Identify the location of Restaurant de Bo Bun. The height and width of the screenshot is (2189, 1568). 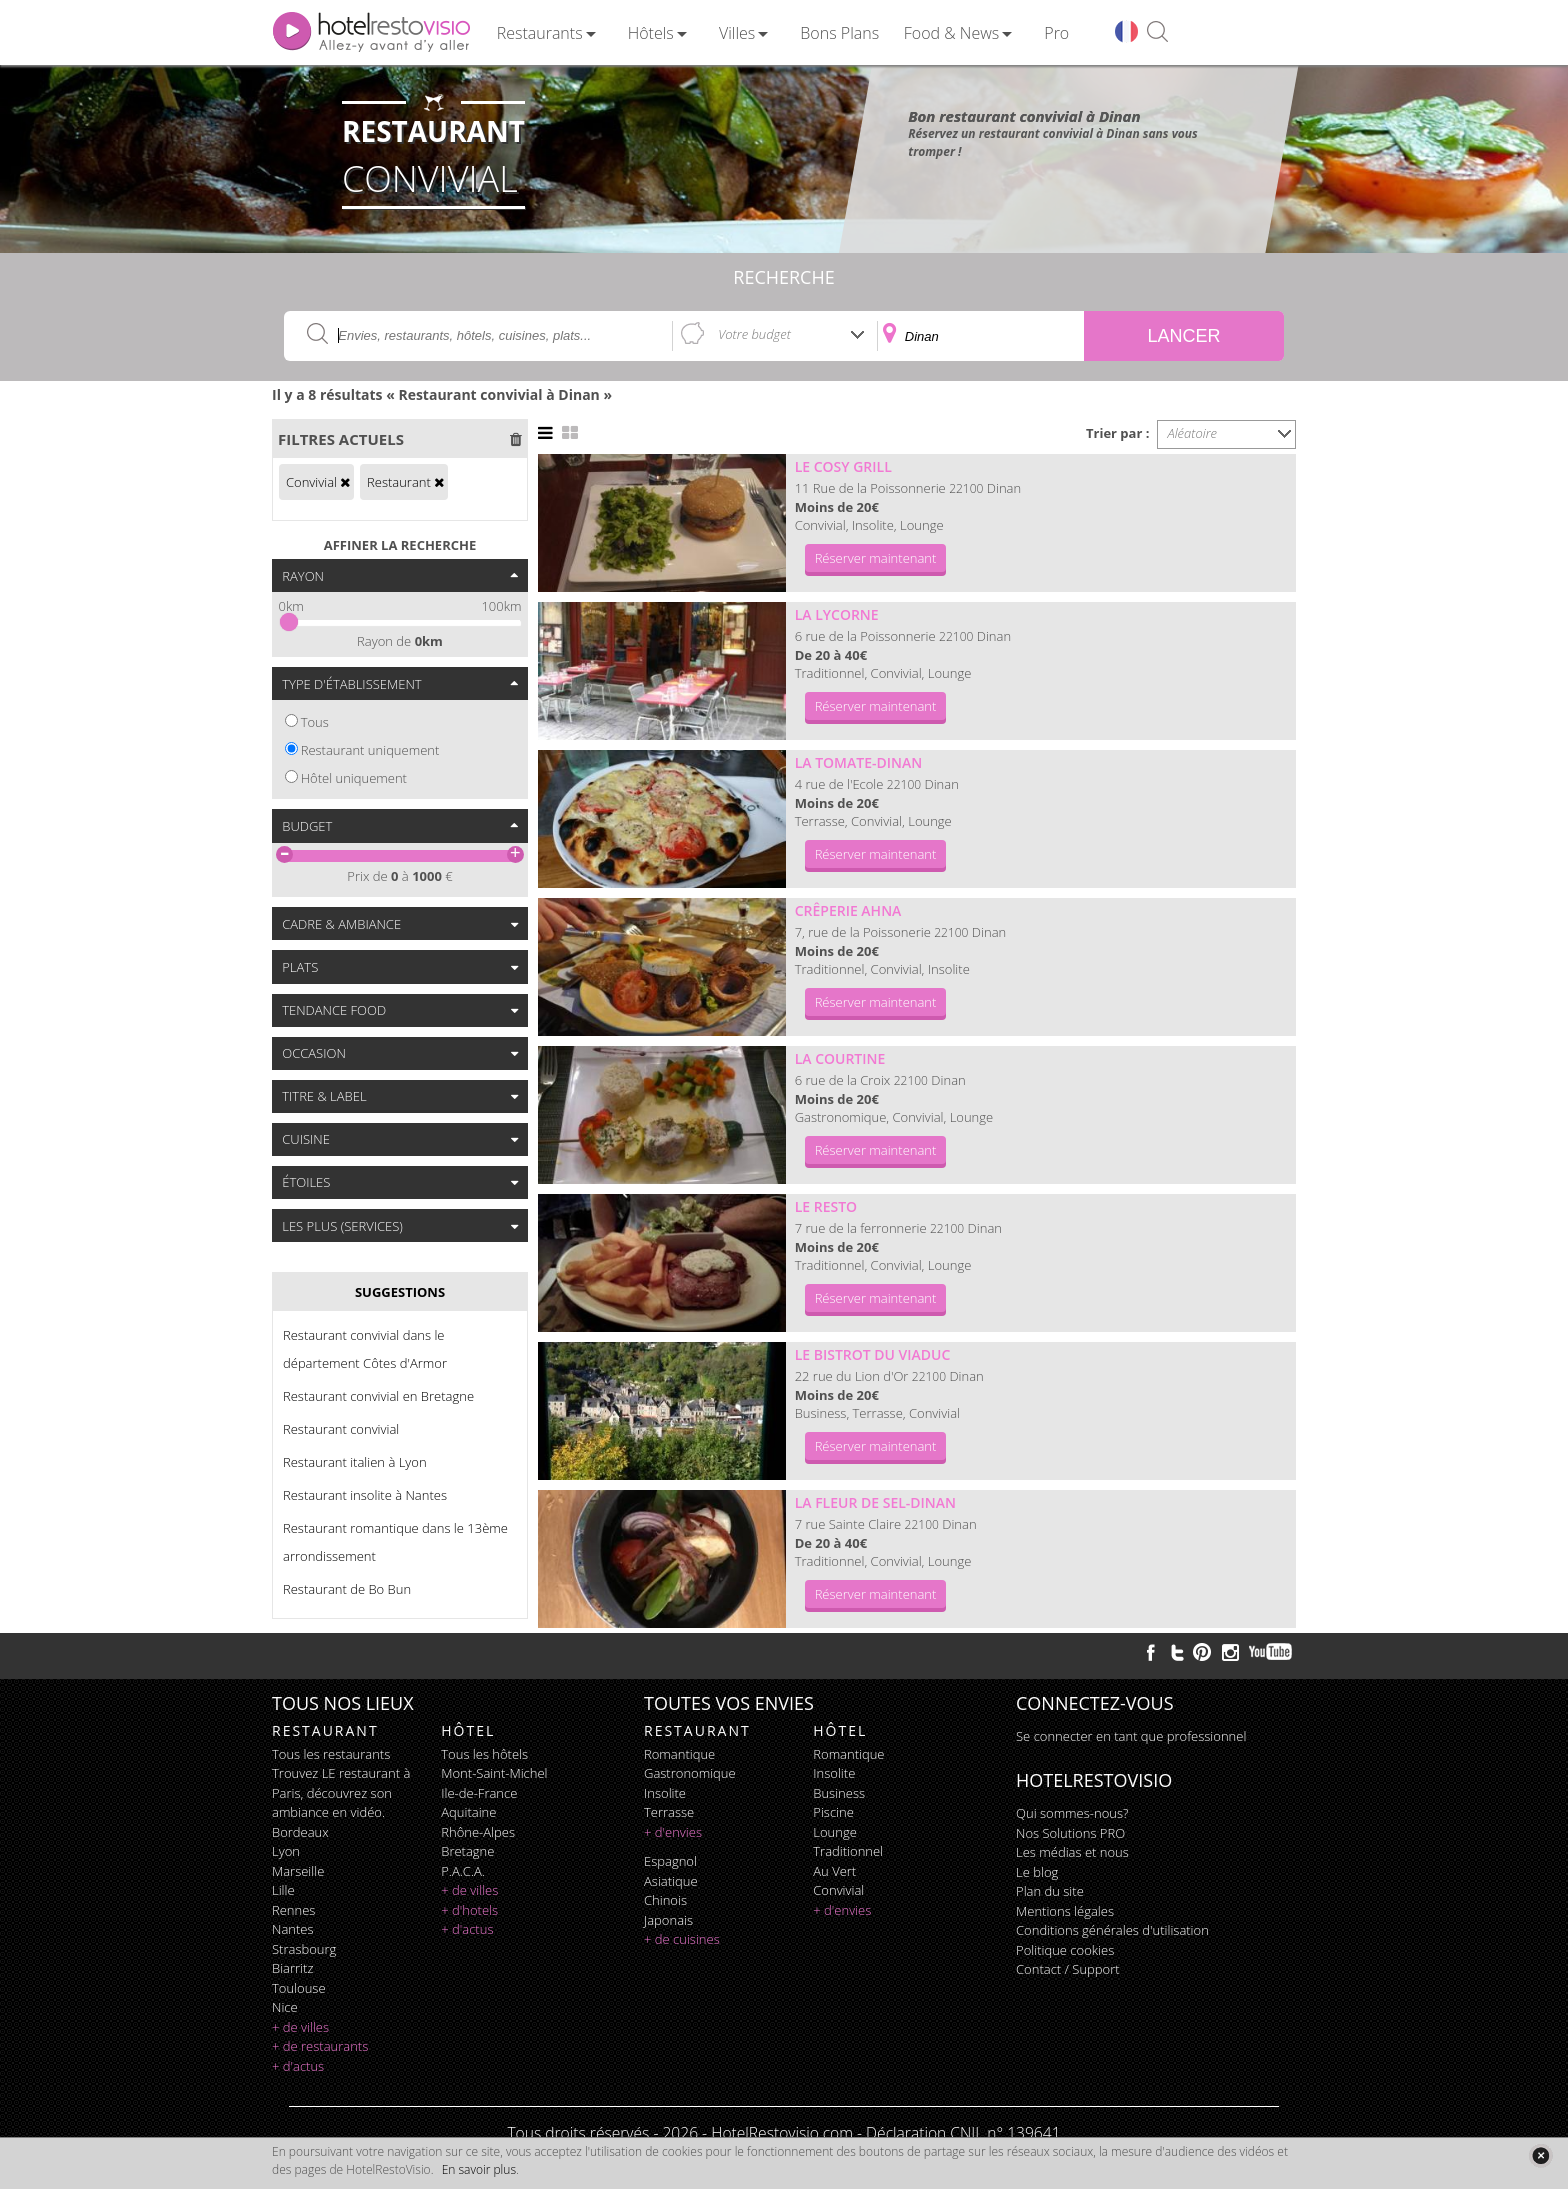
(347, 1589).